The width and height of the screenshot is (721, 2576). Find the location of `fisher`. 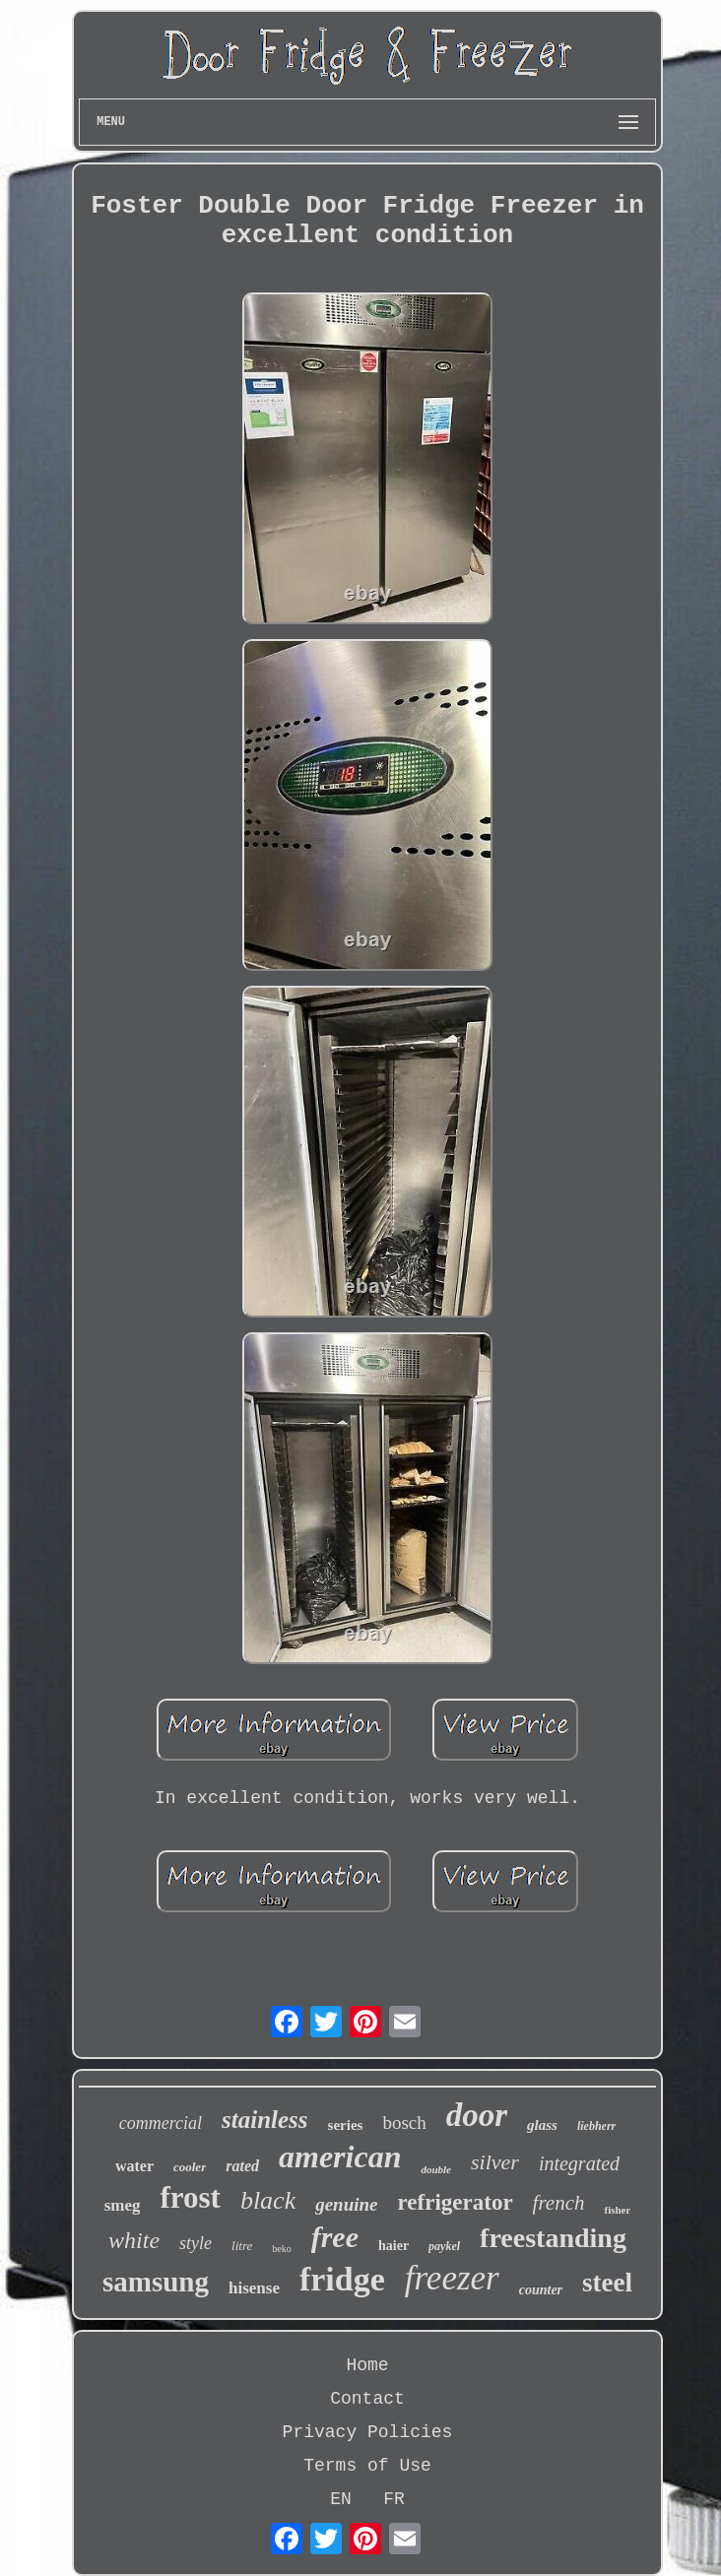

fisher is located at coordinates (617, 2210).